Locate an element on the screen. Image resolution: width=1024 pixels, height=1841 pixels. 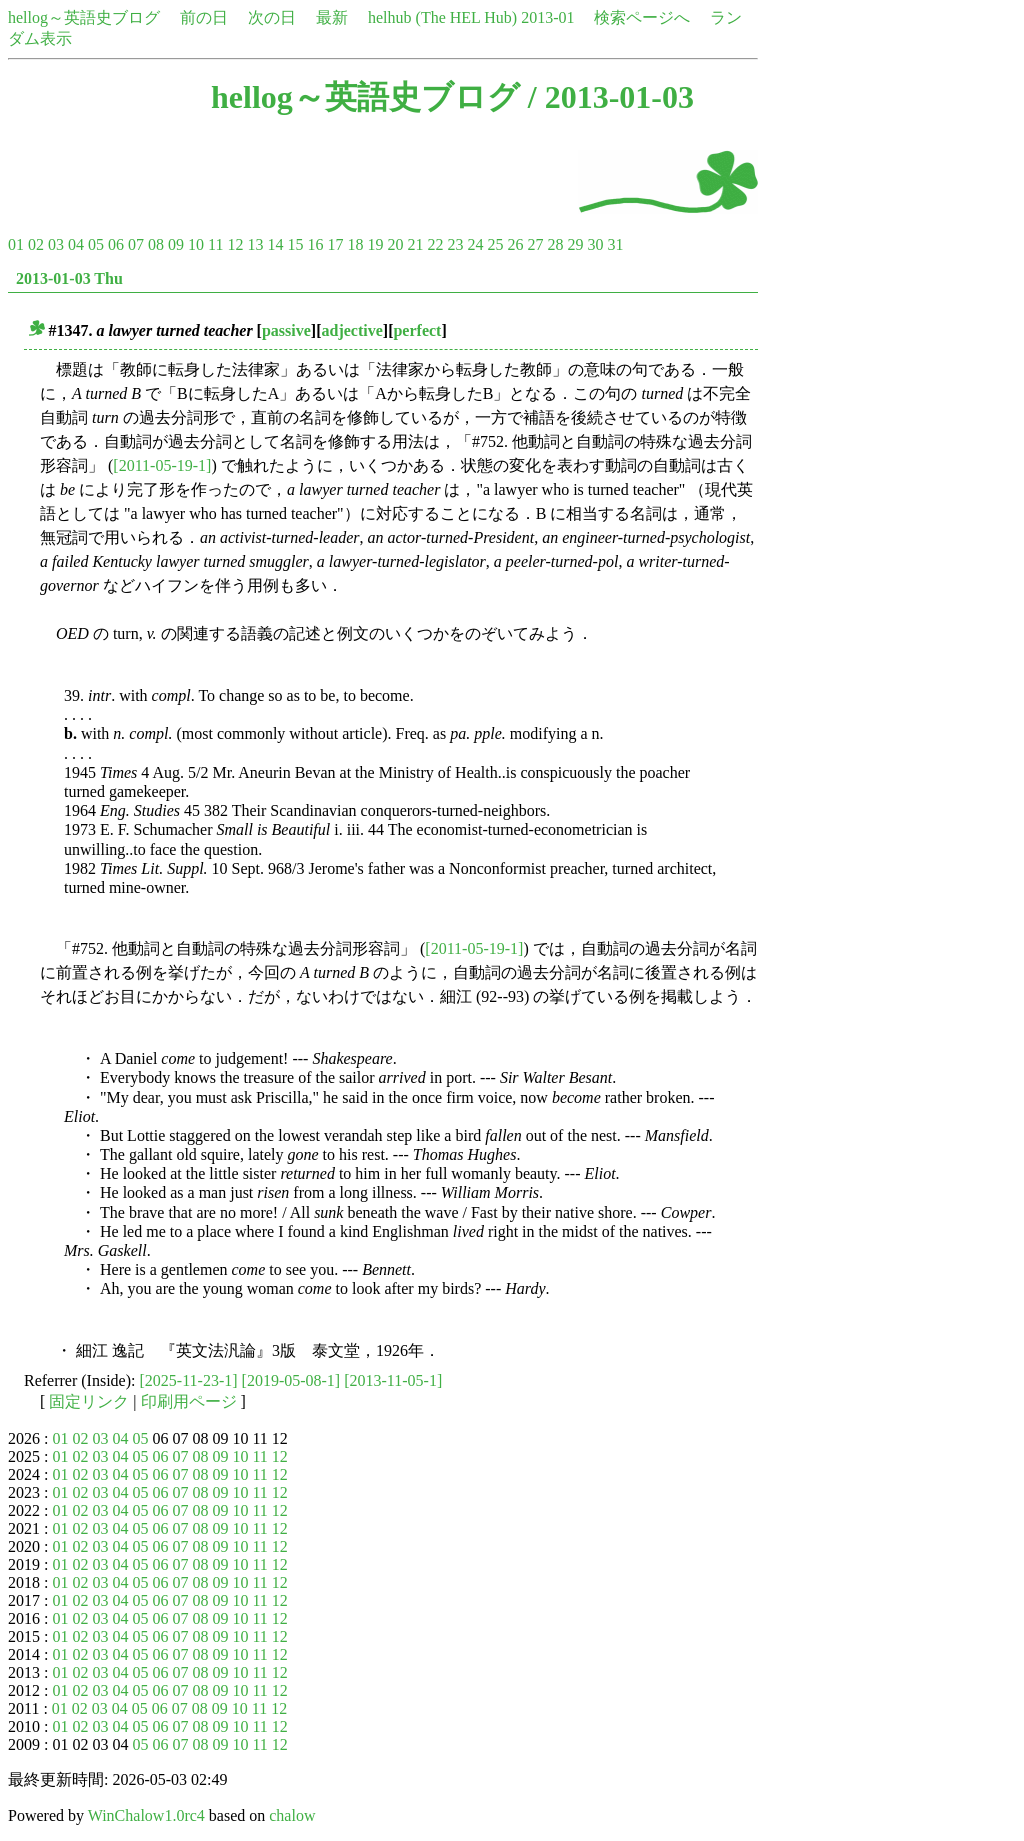
25 is located at coordinates (495, 244).